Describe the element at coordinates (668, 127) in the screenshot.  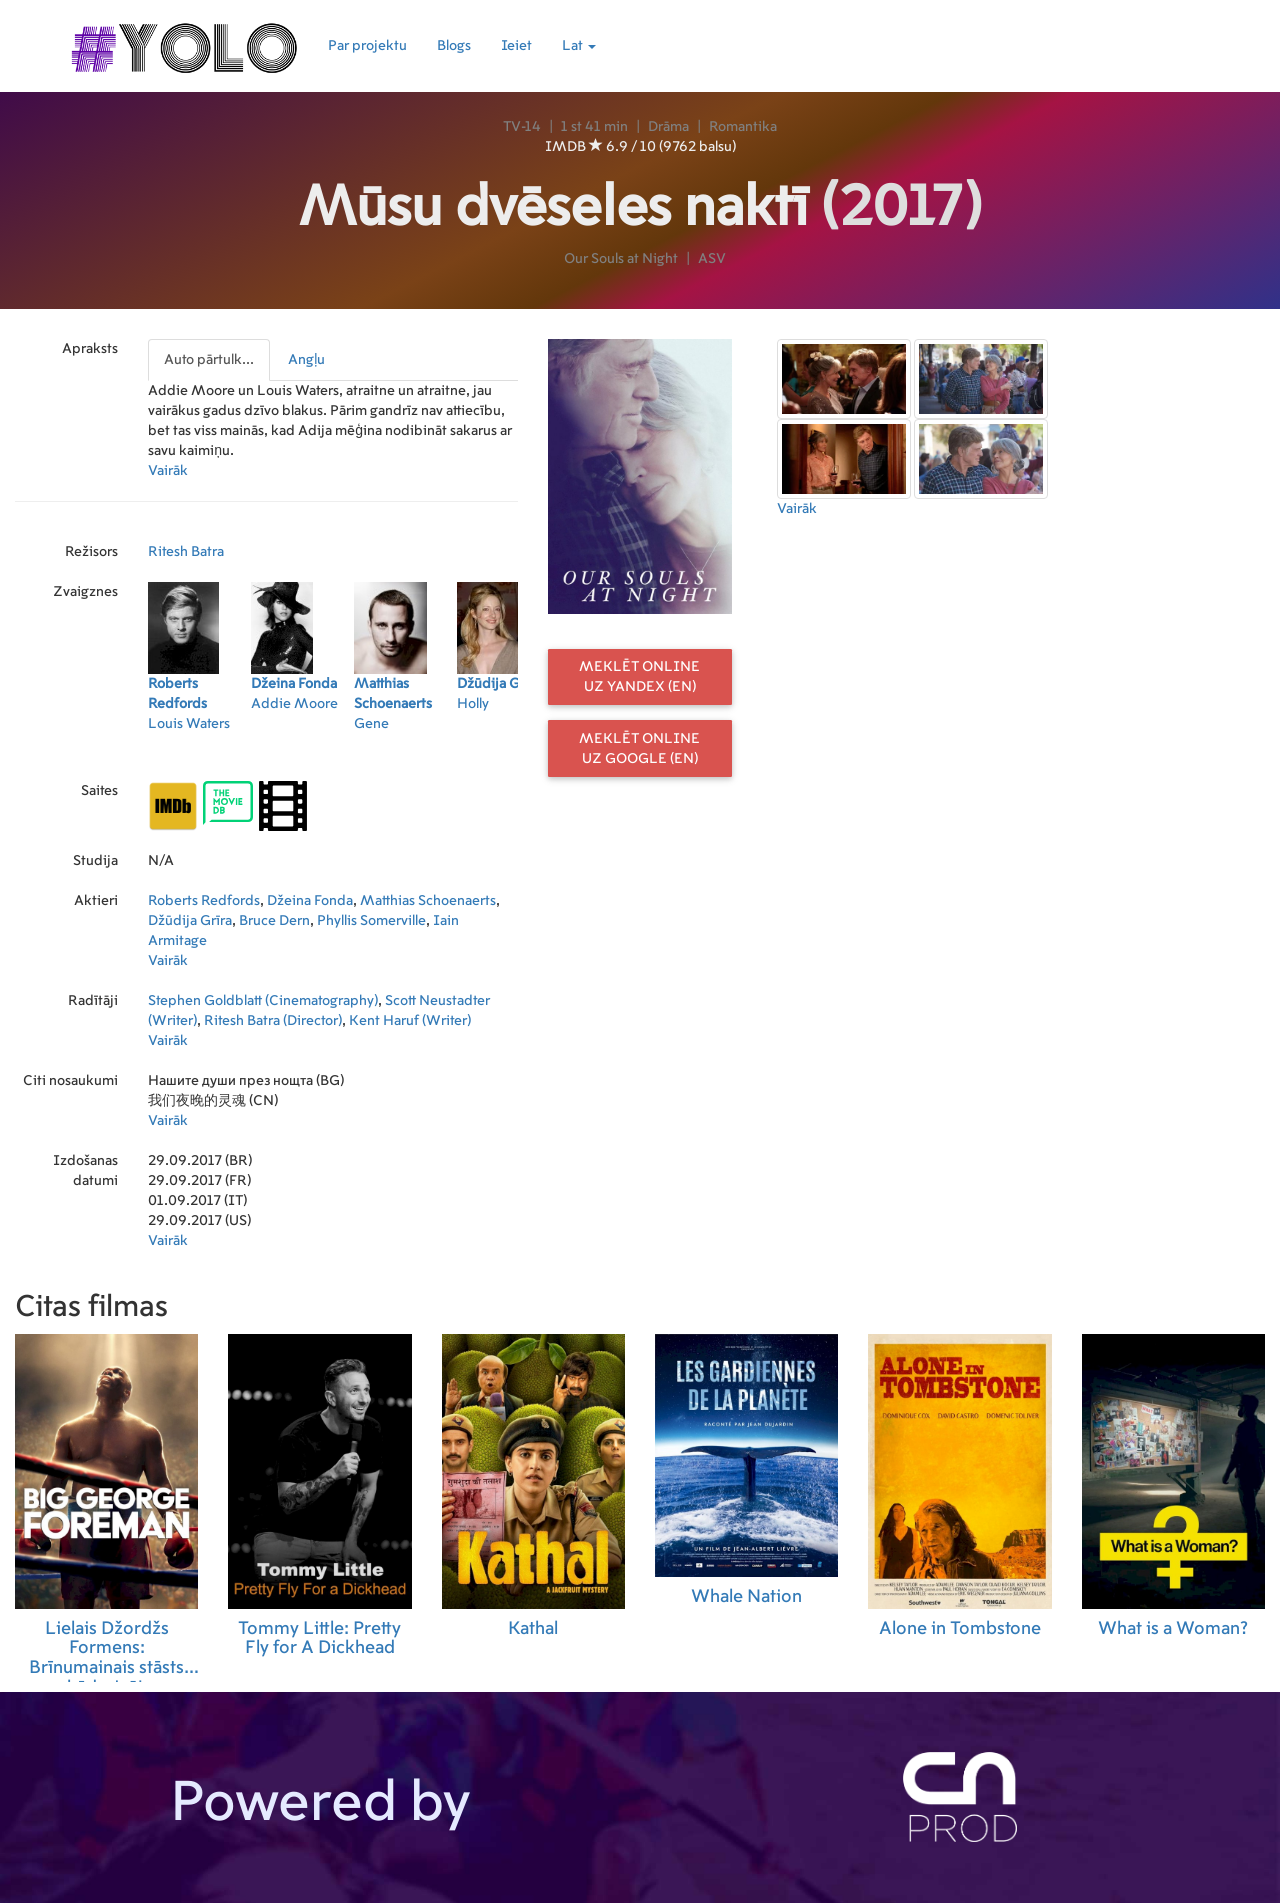
I see `Drāma` at that location.